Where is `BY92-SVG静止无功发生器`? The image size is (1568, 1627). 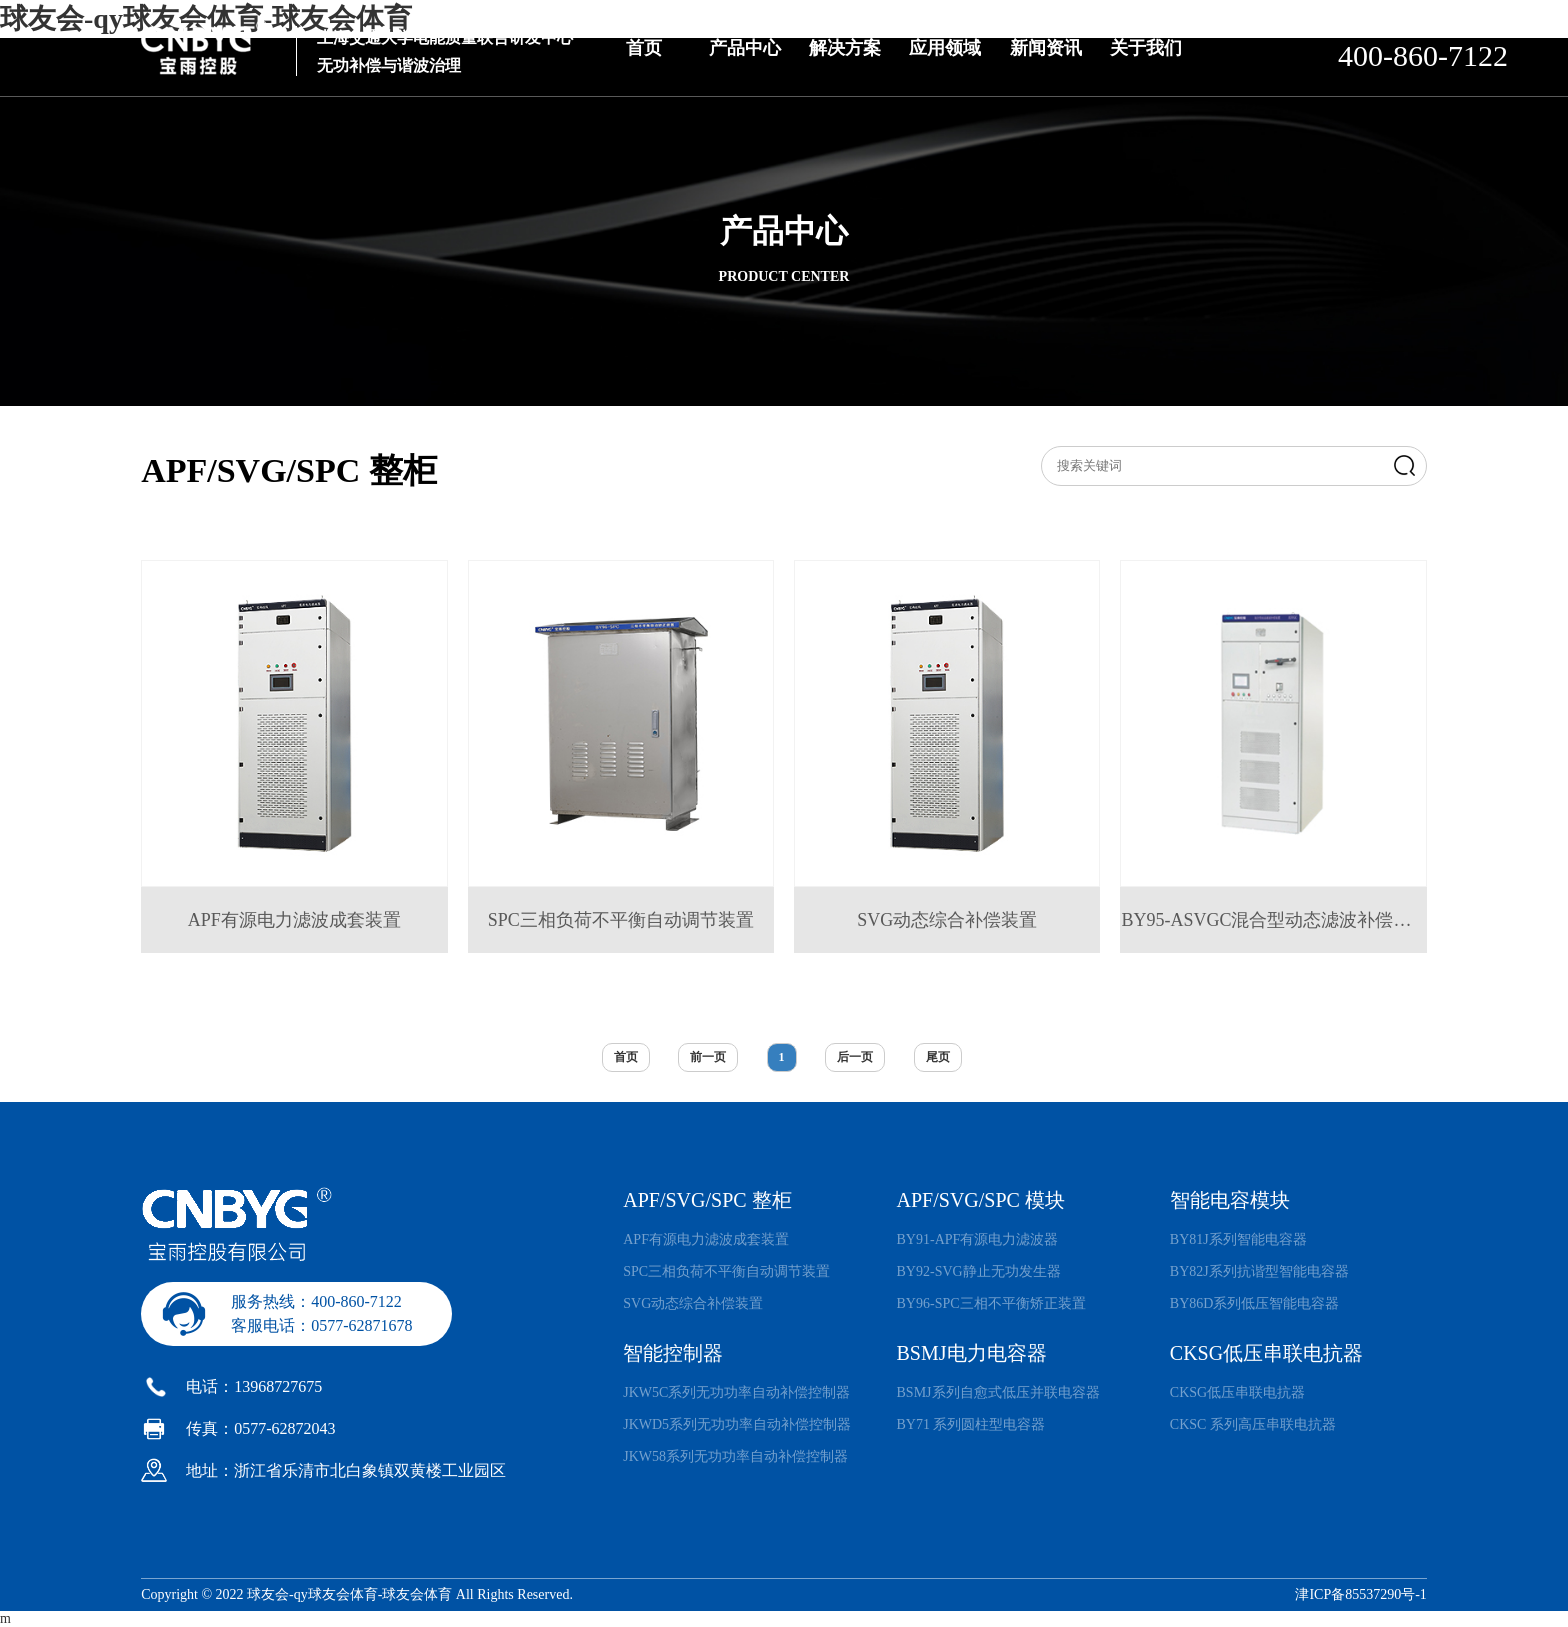
BY92-SVG静止无功发生器 is located at coordinates (979, 1271).